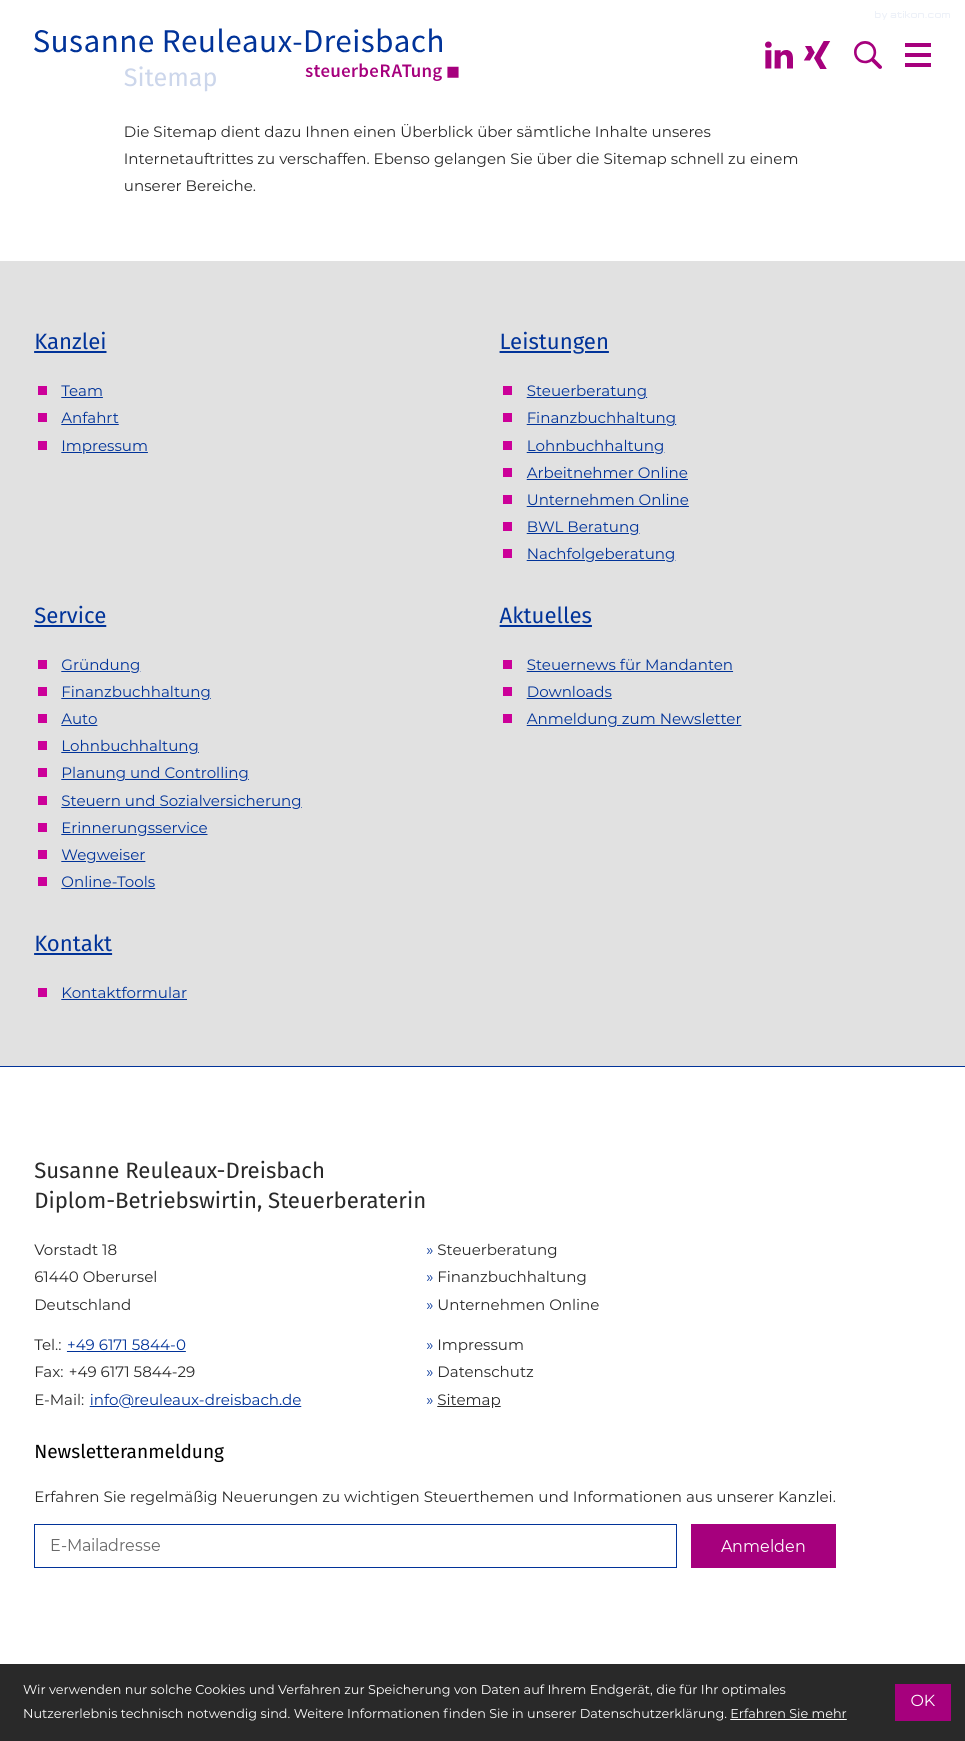  What do you see at coordinates (601, 553) in the screenshot?
I see `Nachfolgeberatung` at bounding box center [601, 553].